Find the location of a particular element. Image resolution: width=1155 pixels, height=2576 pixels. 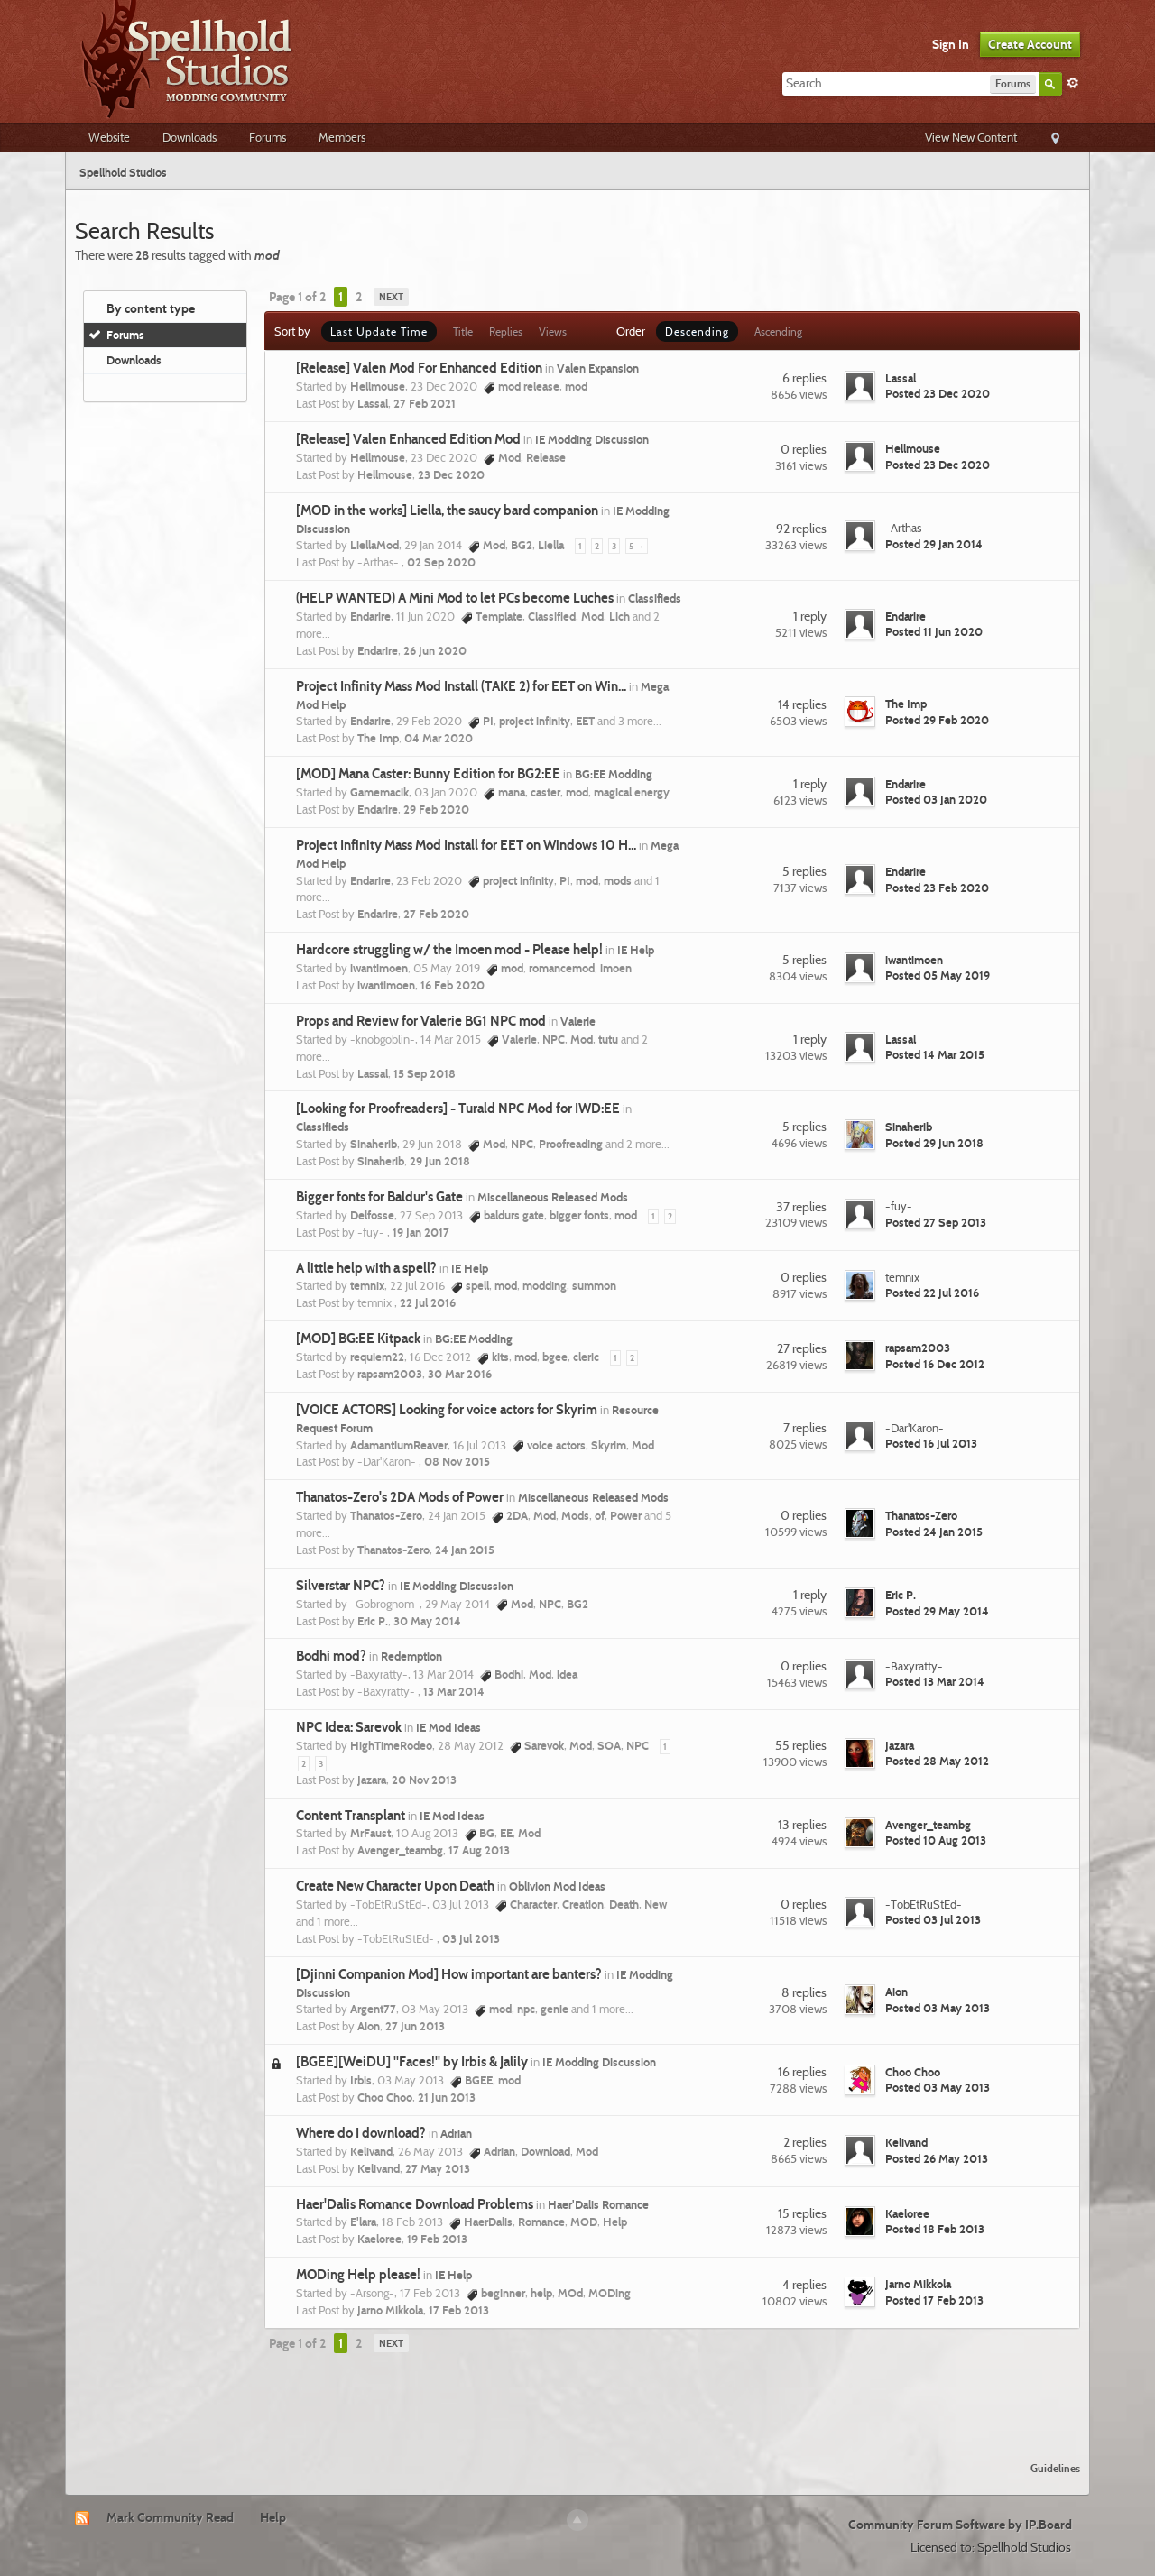

27 May 2013 is located at coordinates (437, 2168).